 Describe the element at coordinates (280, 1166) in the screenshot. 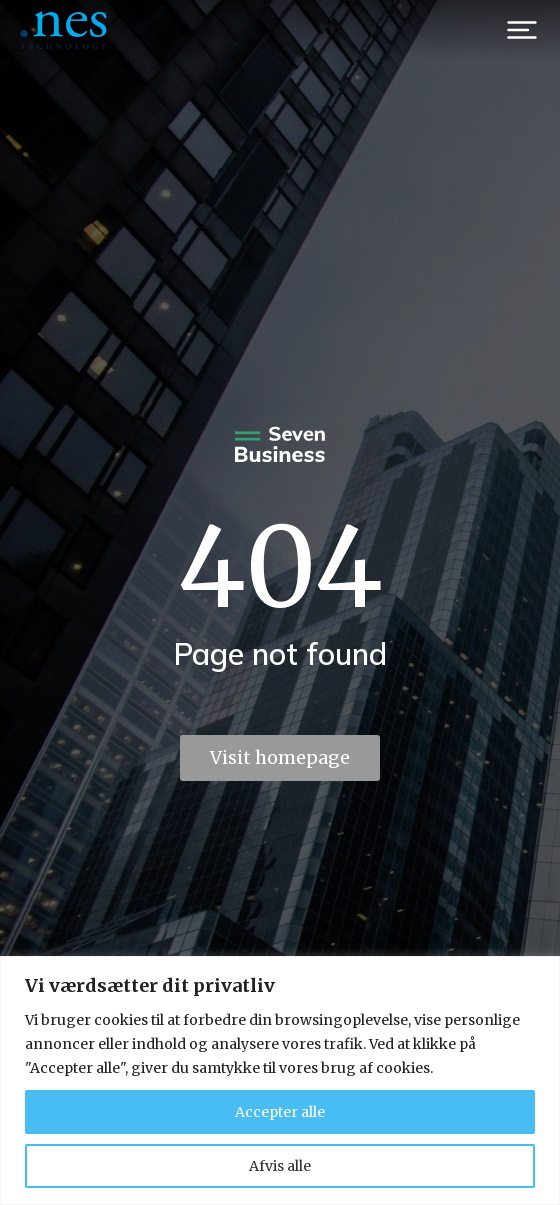

I see `Afvis alle` at that location.